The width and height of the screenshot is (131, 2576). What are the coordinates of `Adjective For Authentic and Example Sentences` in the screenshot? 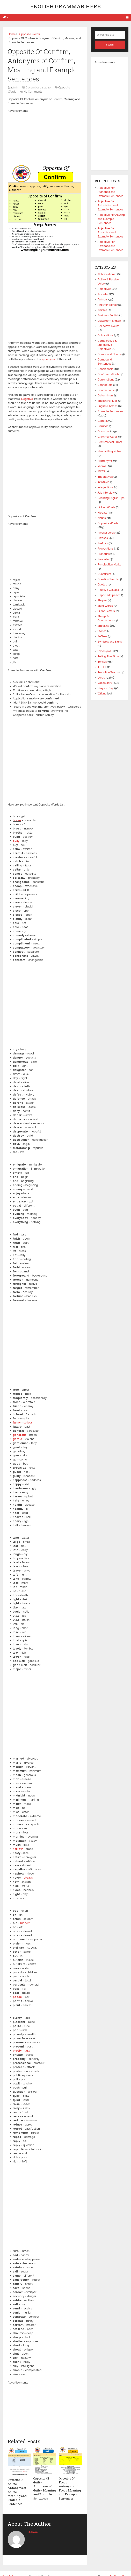 It's located at (110, 192).